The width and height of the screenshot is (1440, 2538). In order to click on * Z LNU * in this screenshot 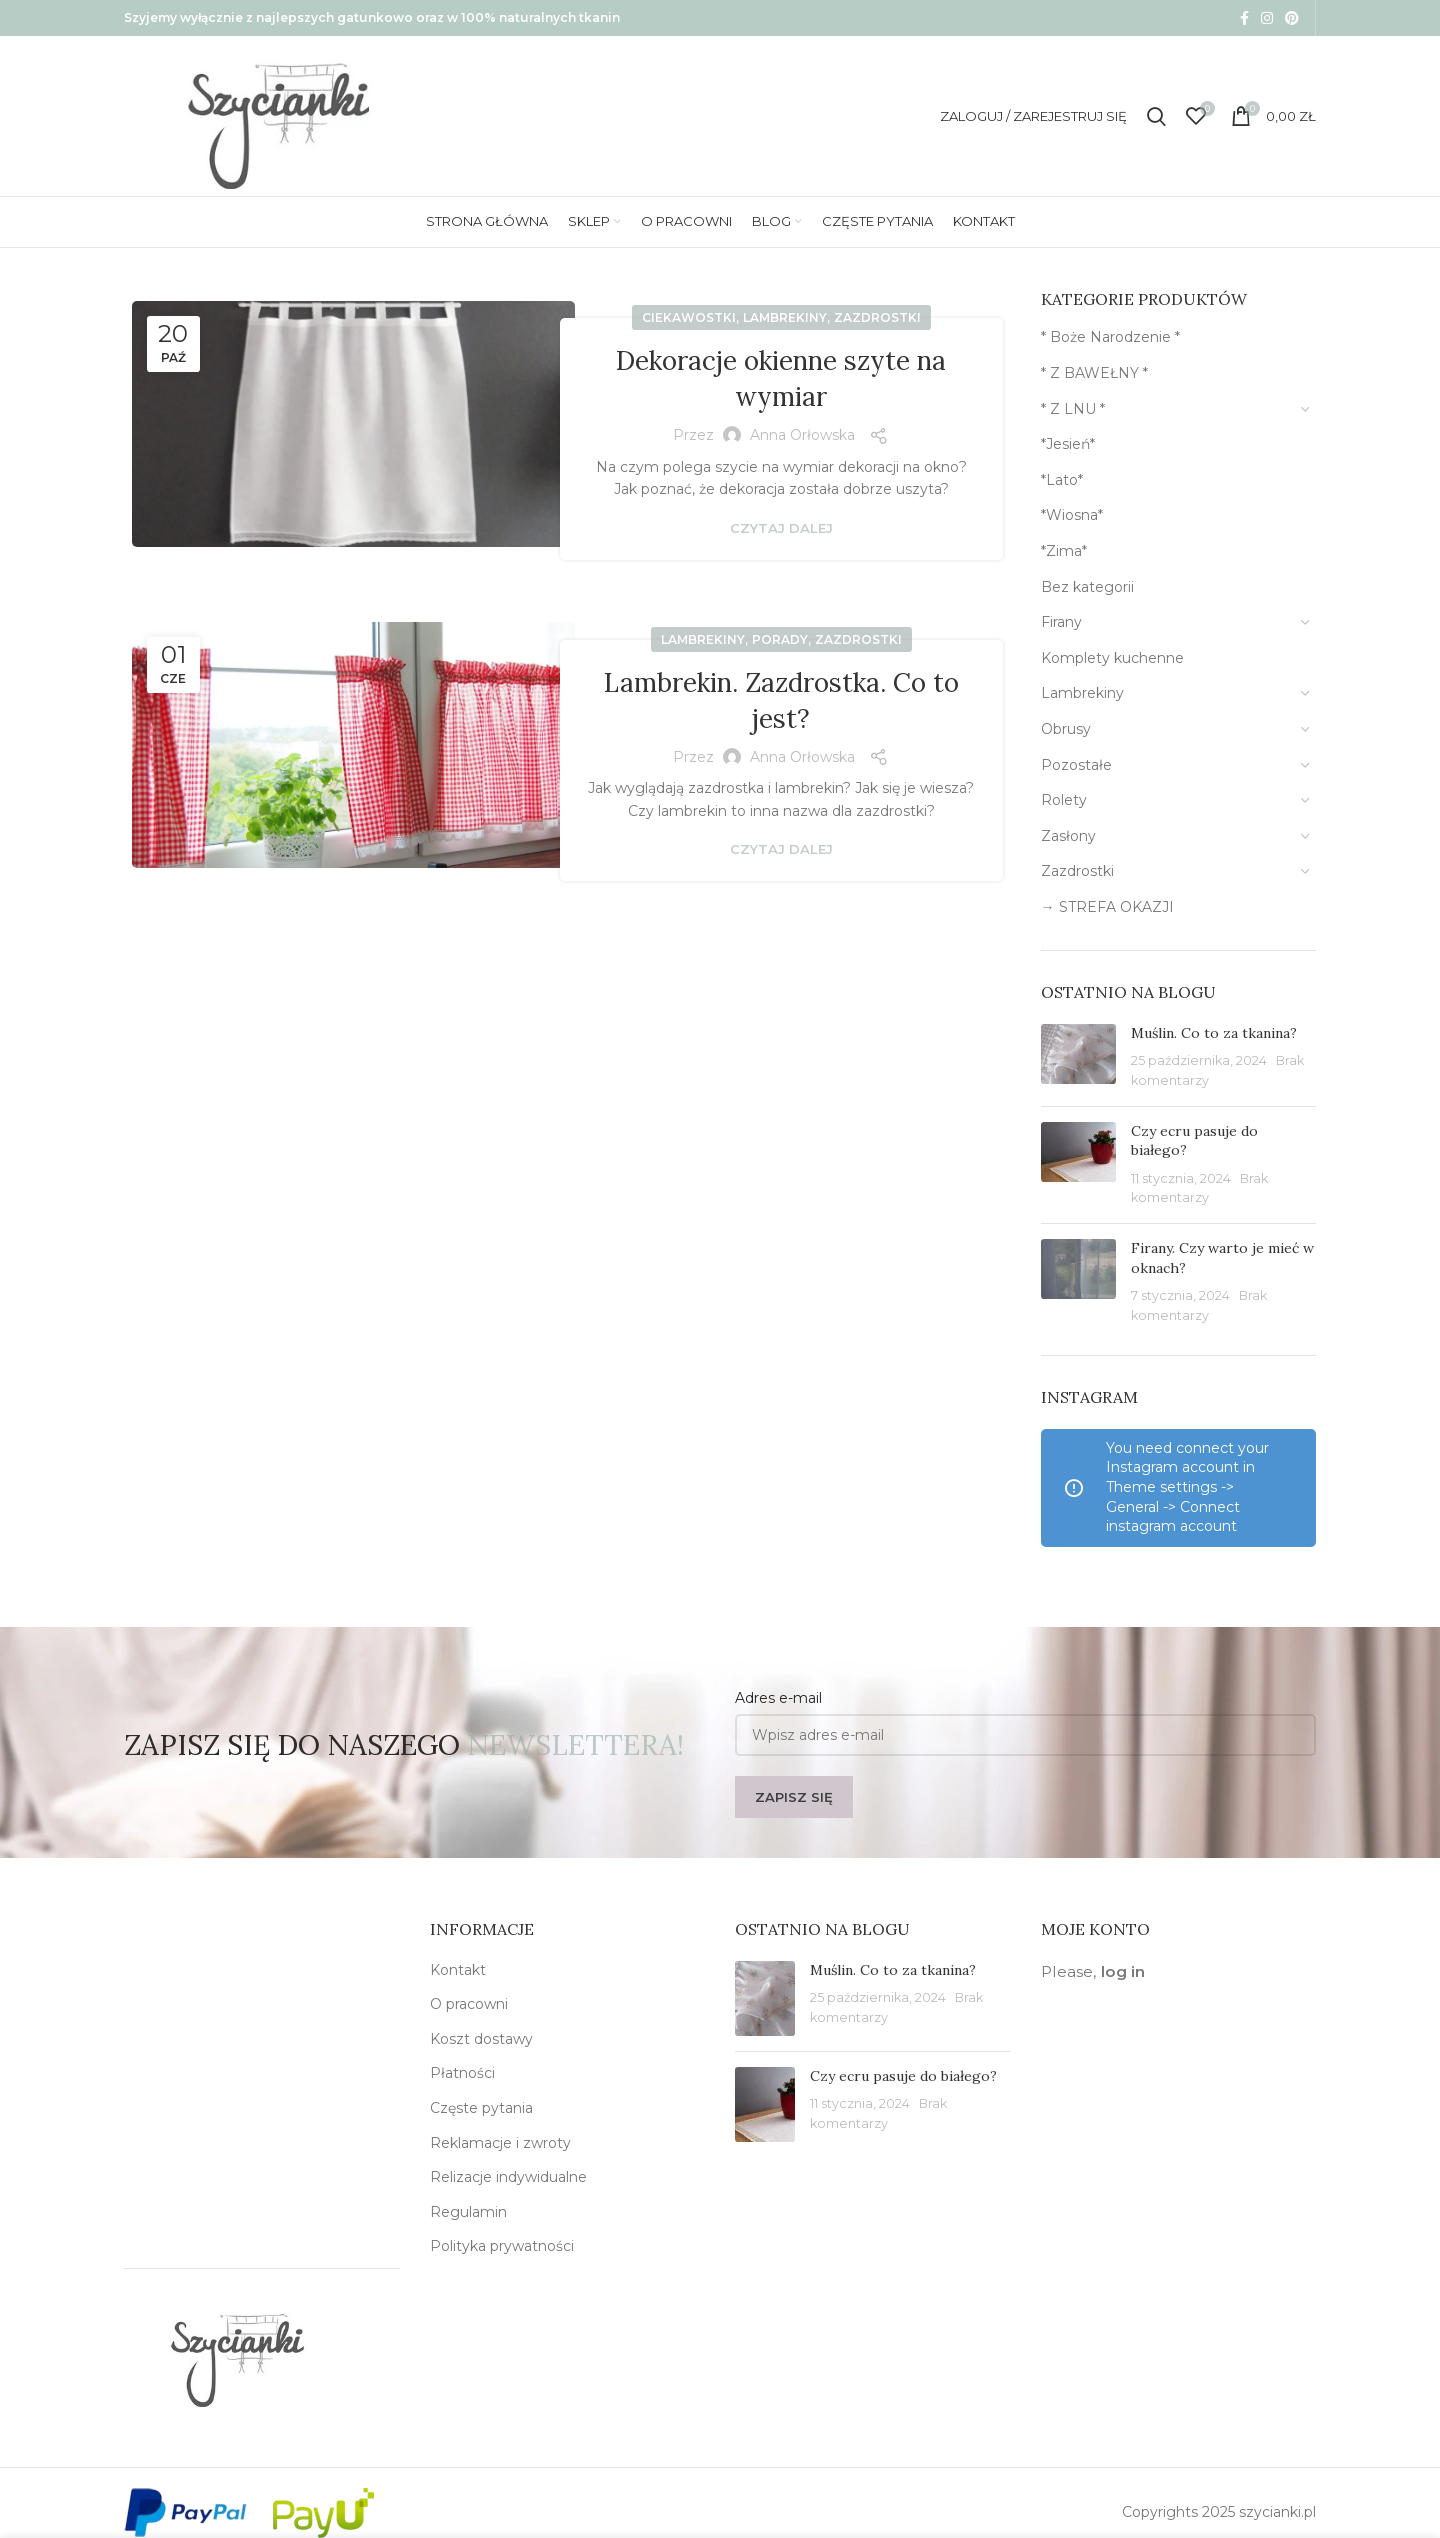, I will do `click(1073, 409)`.